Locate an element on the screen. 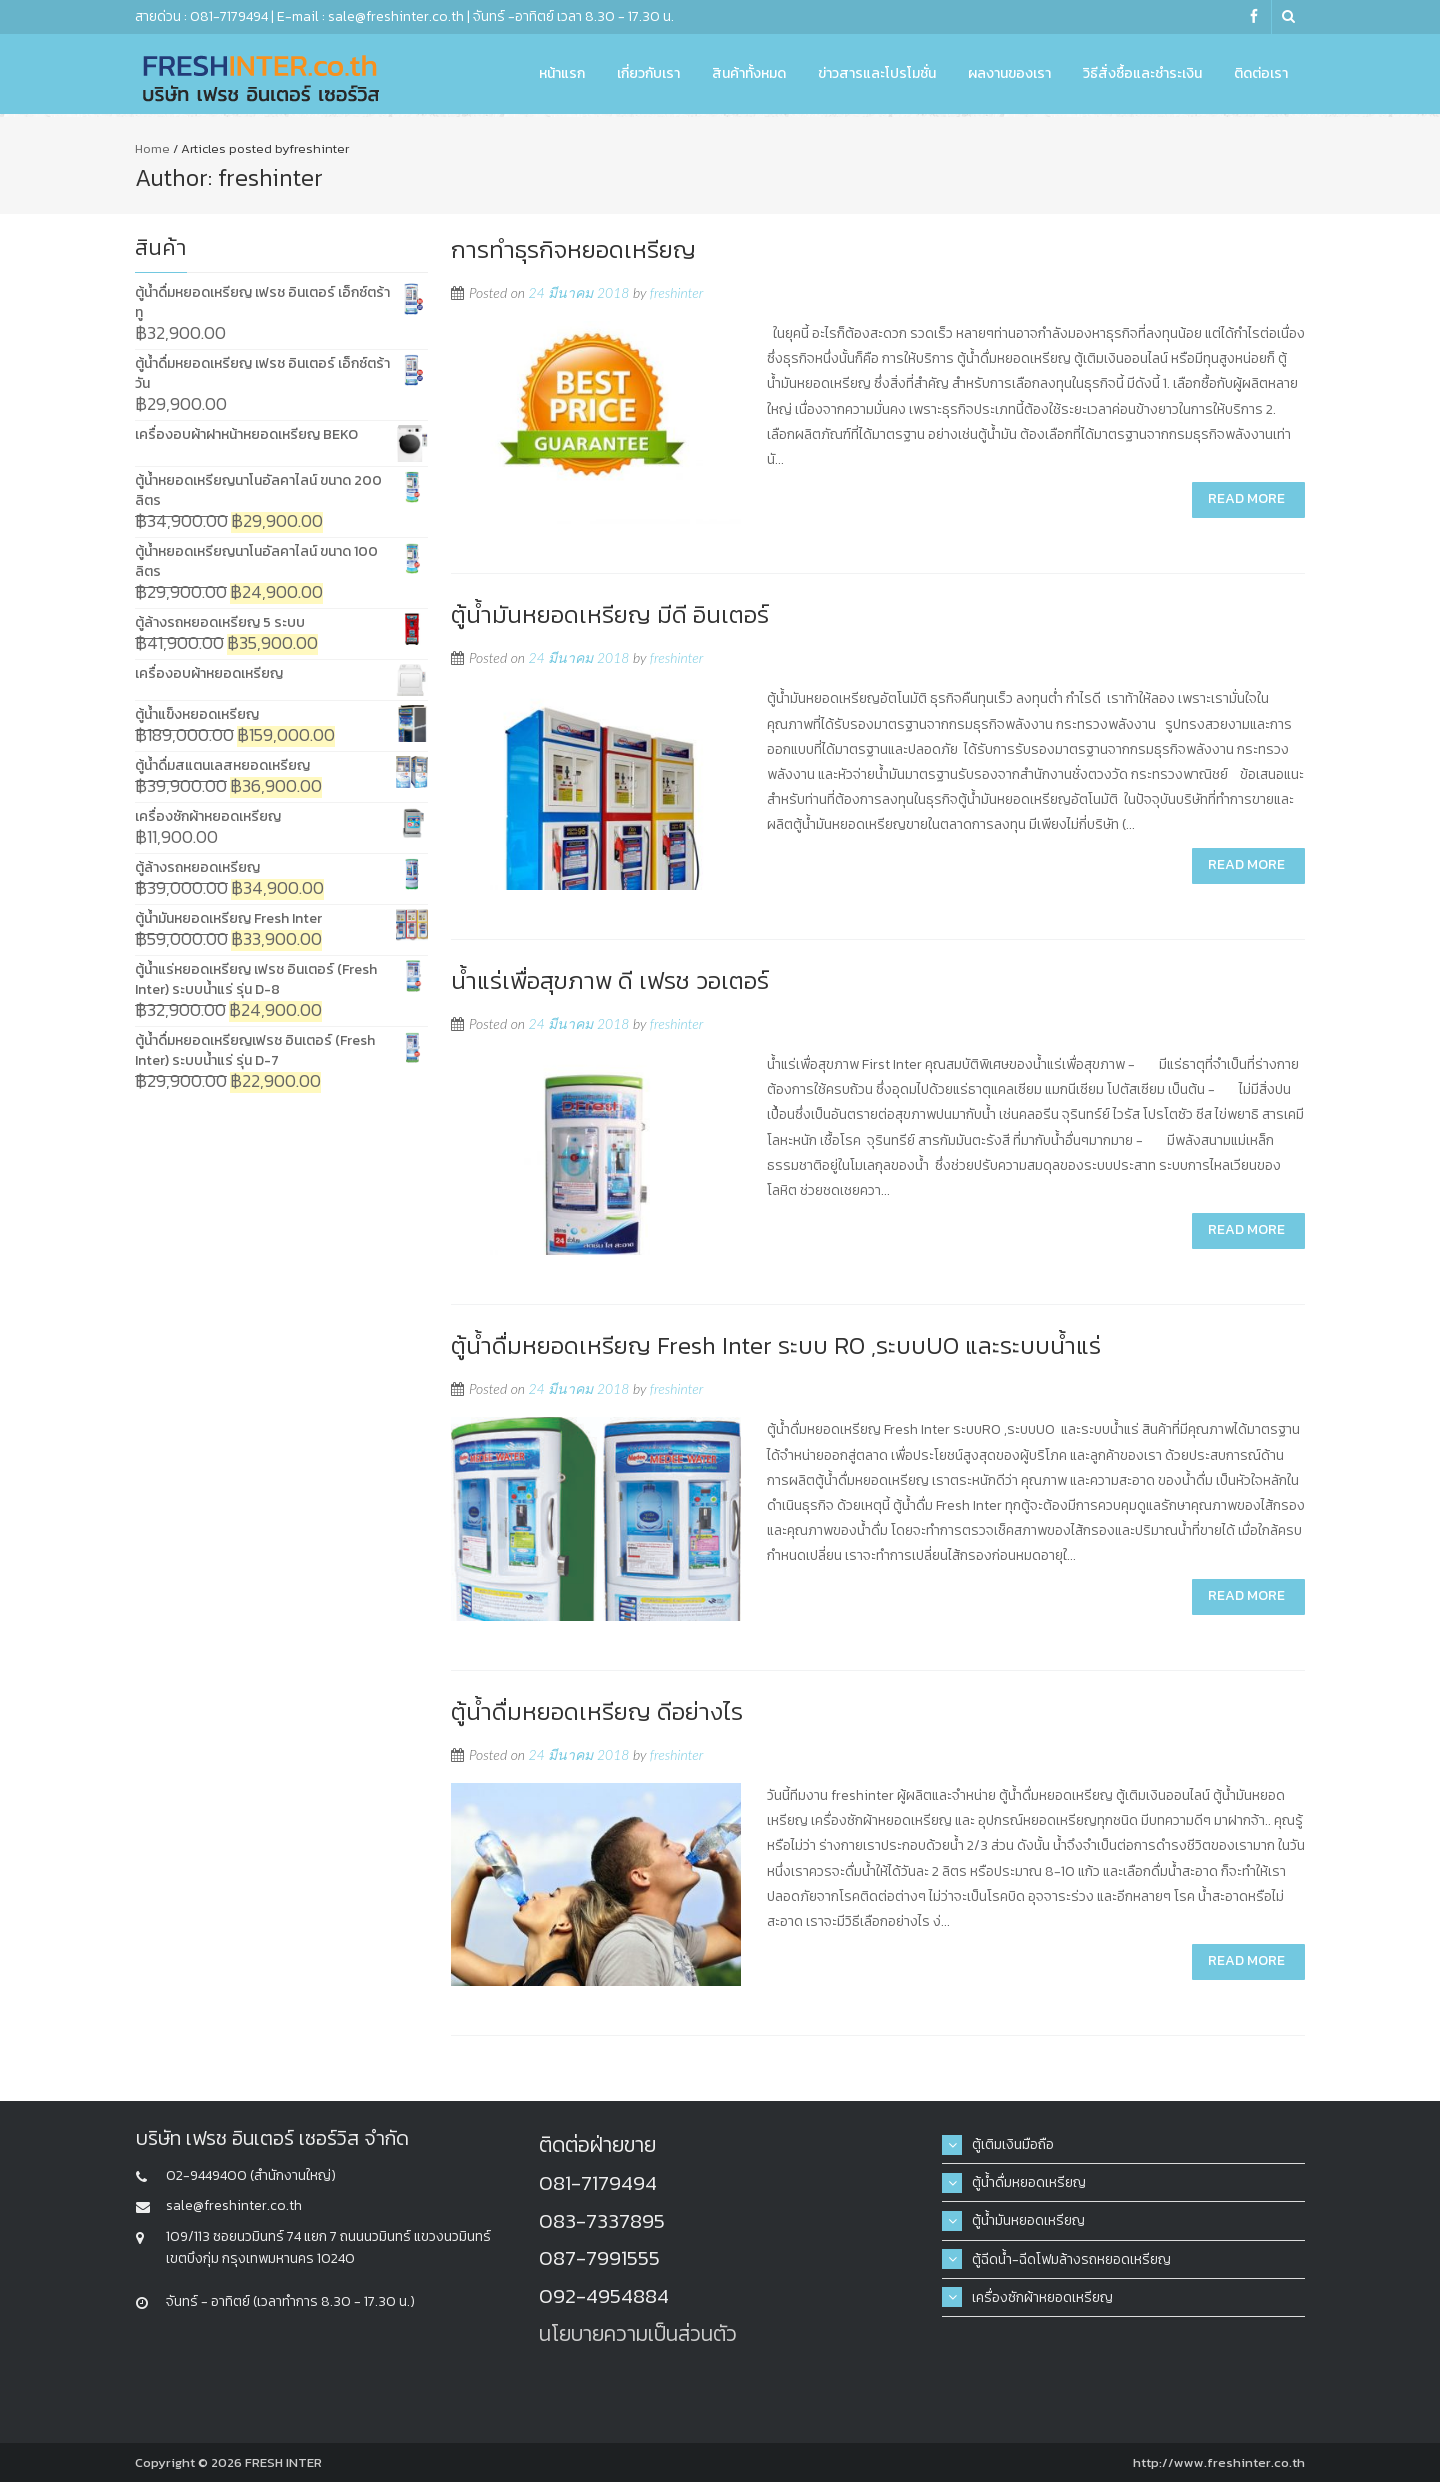  สินค้าทั้งหมด is located at coordinates (749, 73).